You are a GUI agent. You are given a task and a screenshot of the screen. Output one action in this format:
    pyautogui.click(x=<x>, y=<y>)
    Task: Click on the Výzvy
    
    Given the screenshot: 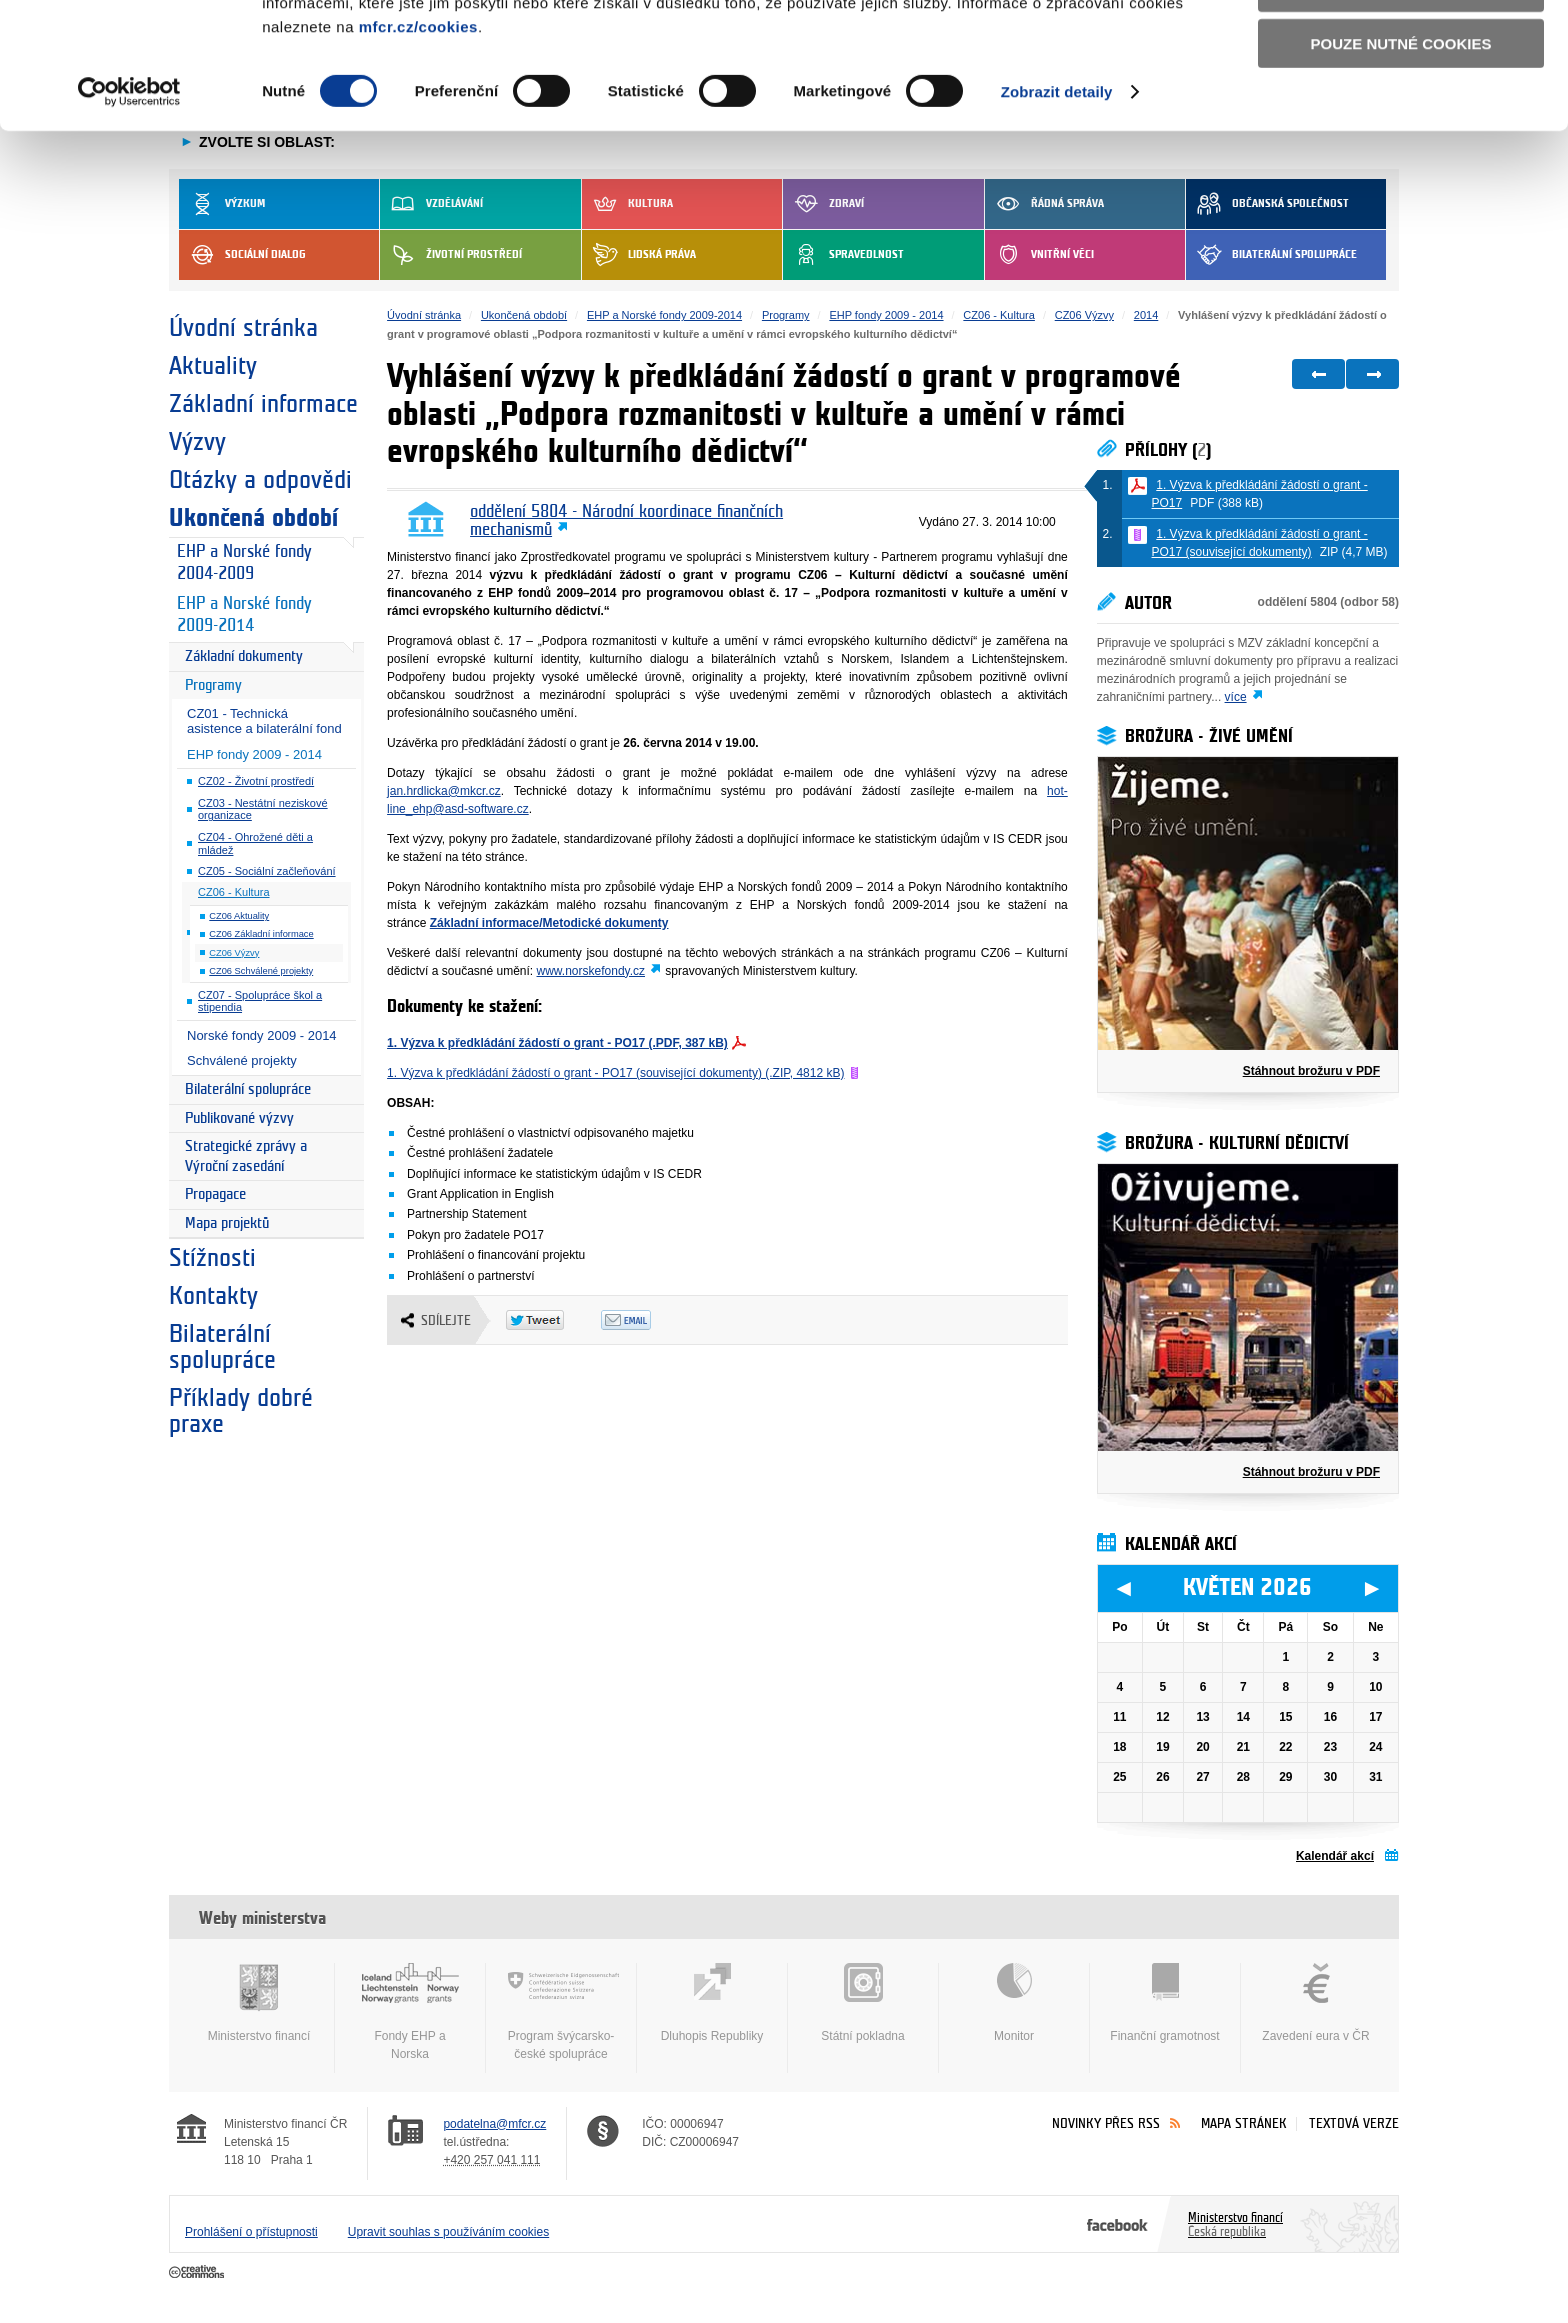 What is the action you would take?
    pyautogui.click(x=197, y=442)
    